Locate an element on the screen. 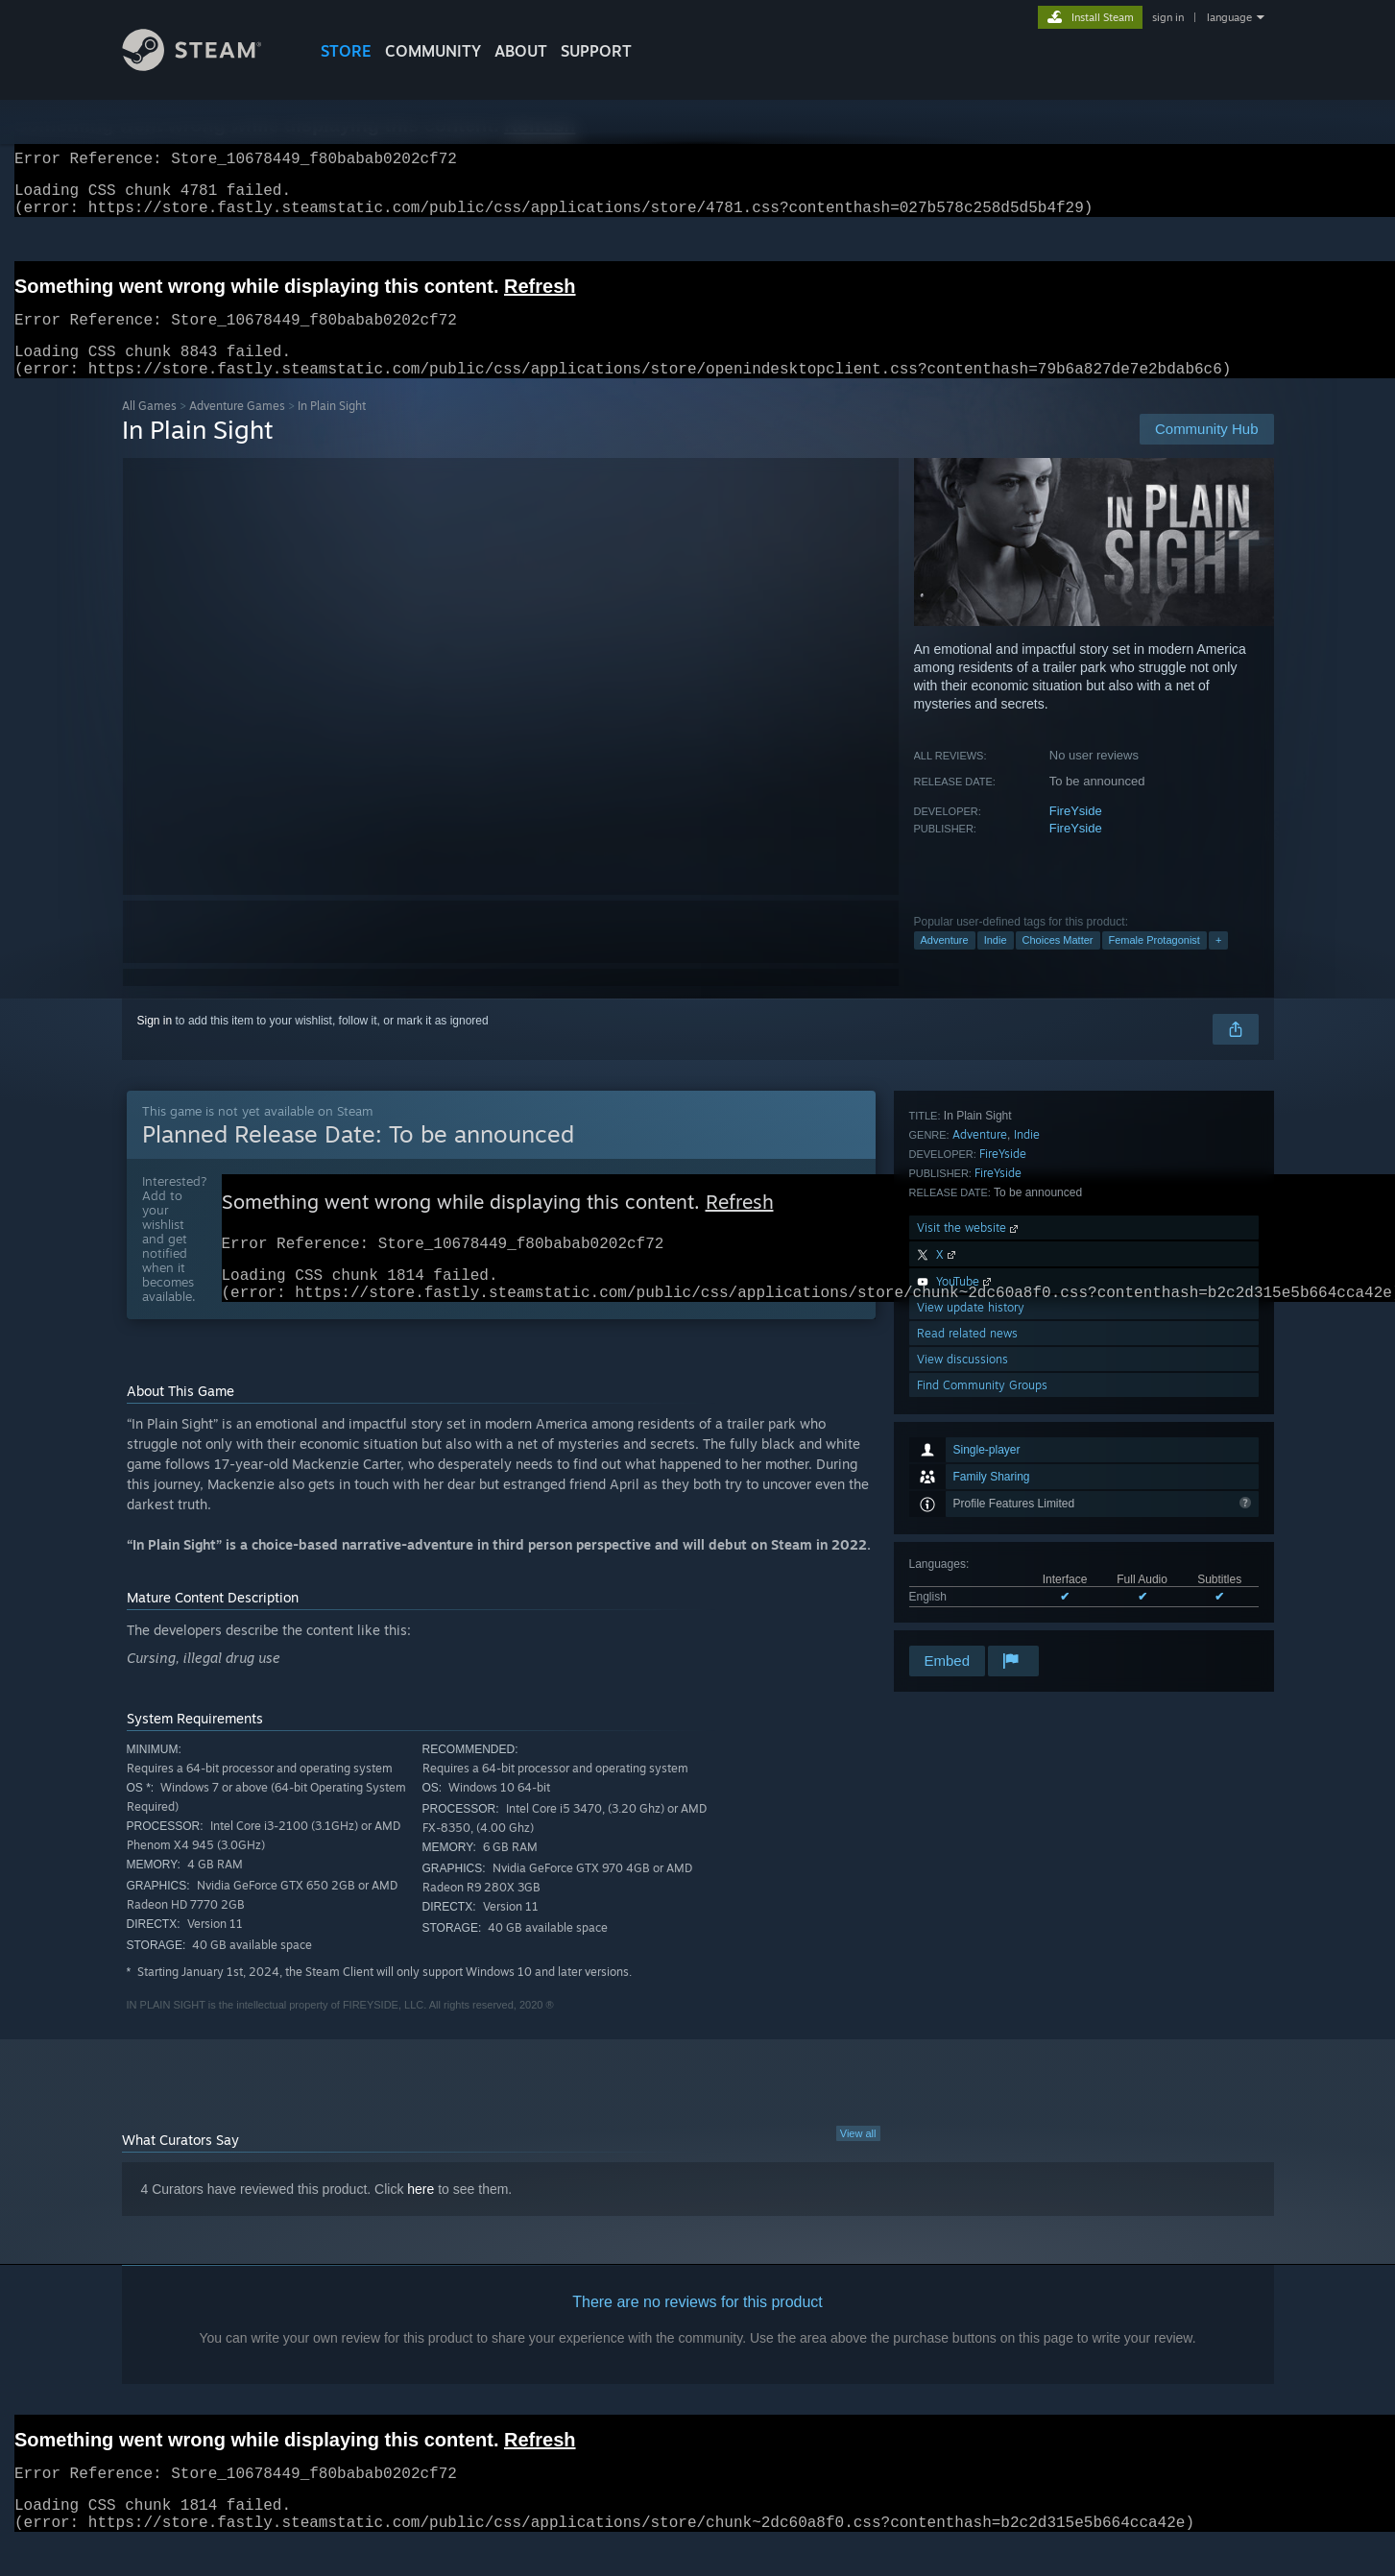 The width and height of the screenshot is (1395, 2576). [Link to the Steam Homepage] is located at coordinates (206, 66).